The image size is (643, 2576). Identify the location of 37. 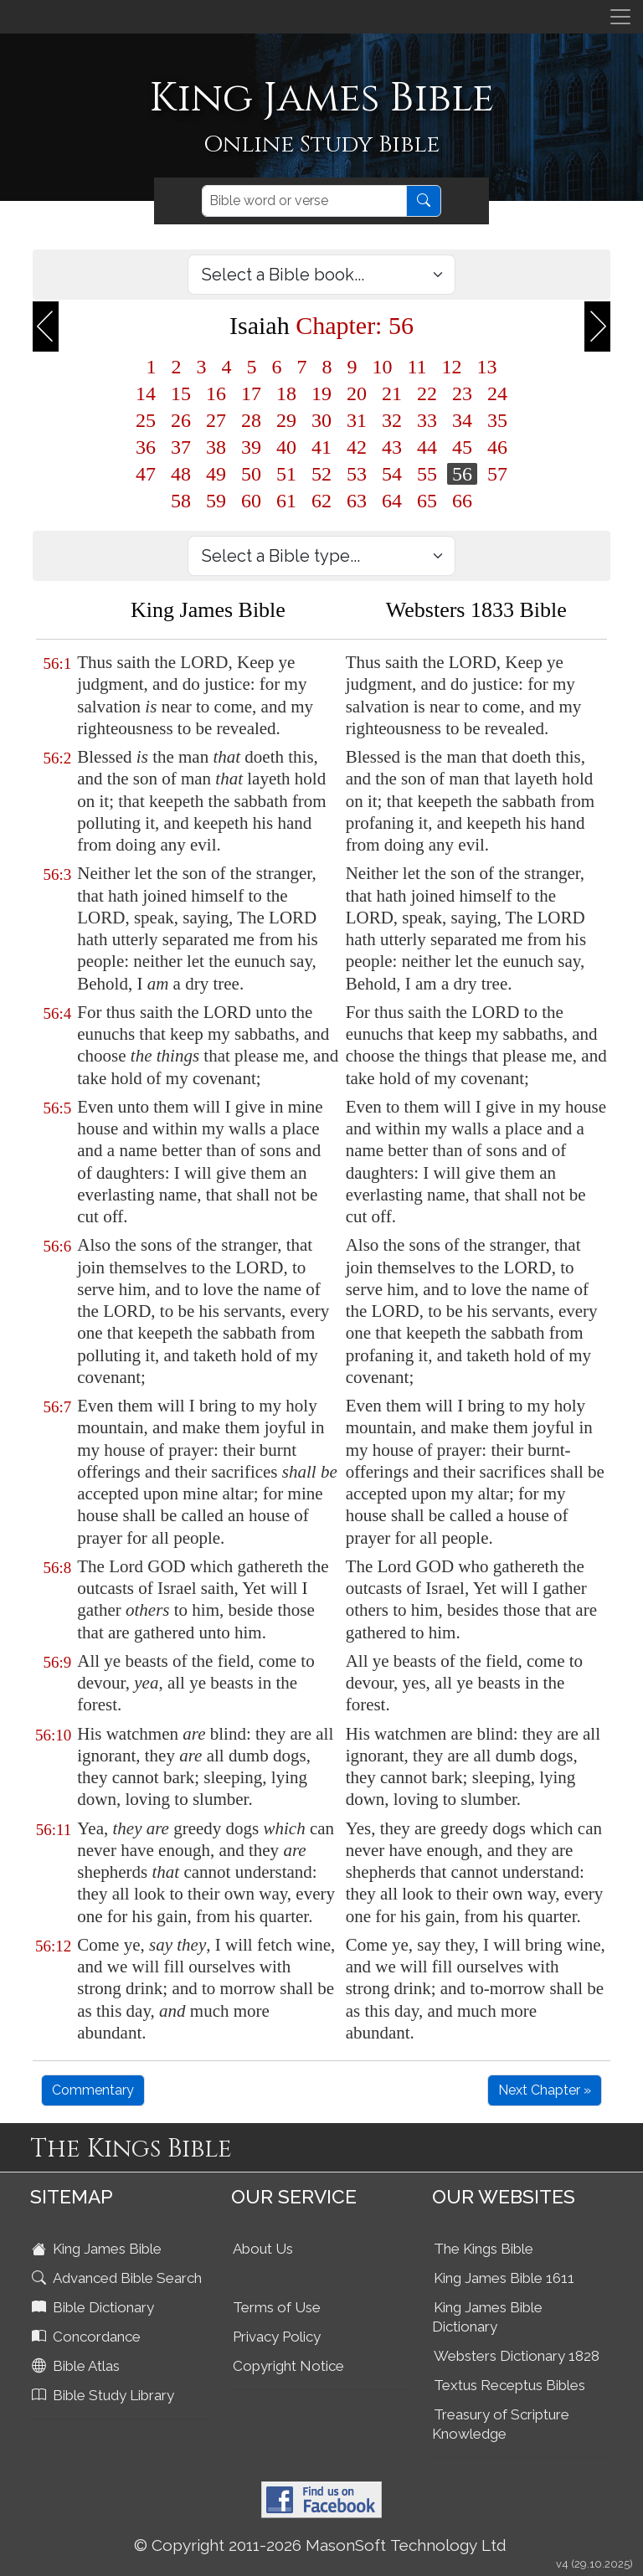
(181, 447).